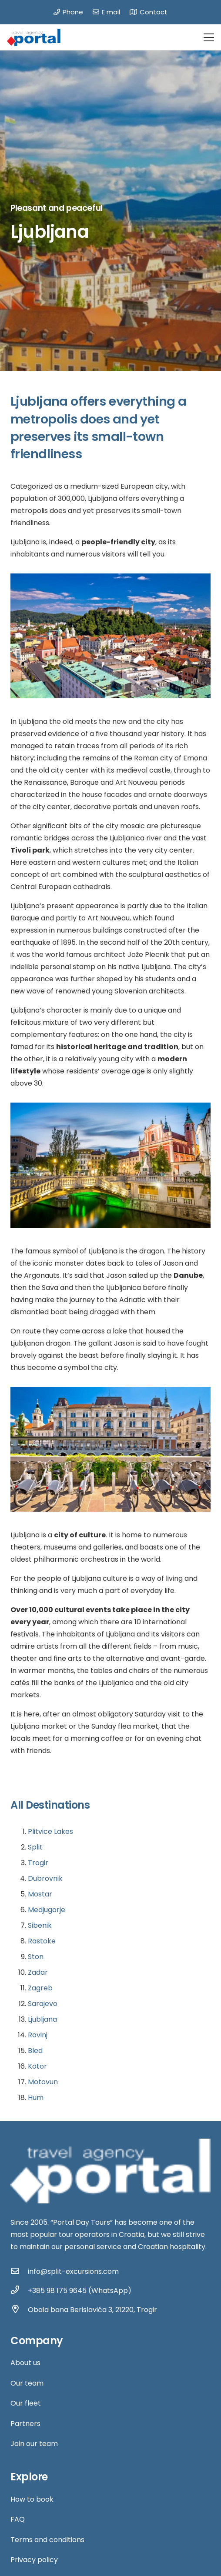 The height and width of the screenshot is (2576, 221). What do you see at coordinates (40, 1894) in the screenshot?
I see `Mostar` at bounding box center [40, 1894].